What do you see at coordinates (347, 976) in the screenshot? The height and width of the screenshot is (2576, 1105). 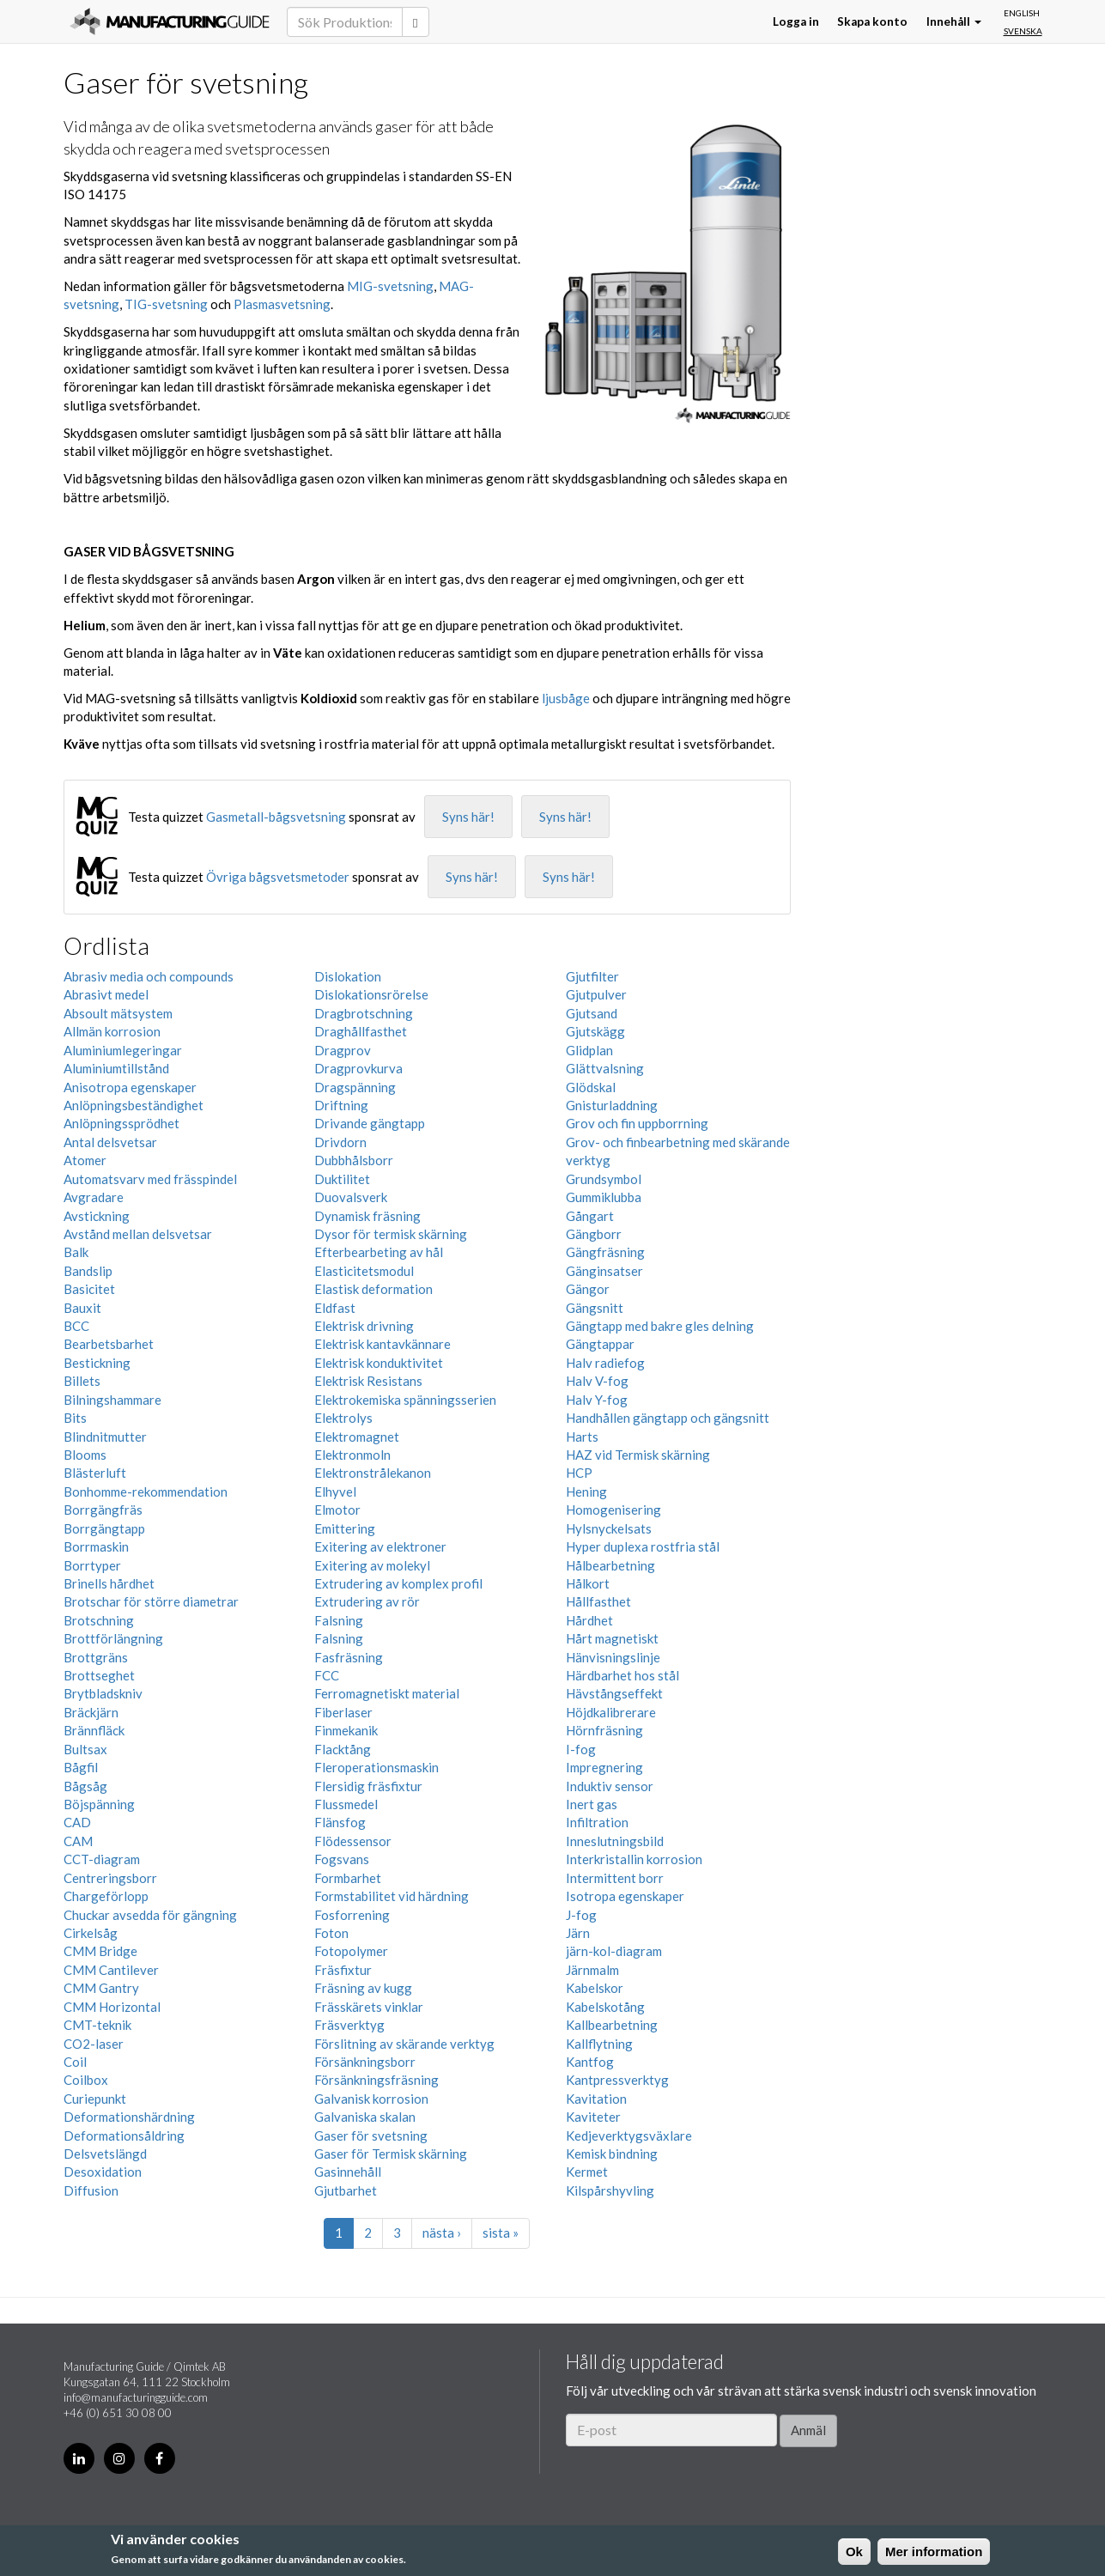 I see `Dislokation` at bounding box center [347, 976].